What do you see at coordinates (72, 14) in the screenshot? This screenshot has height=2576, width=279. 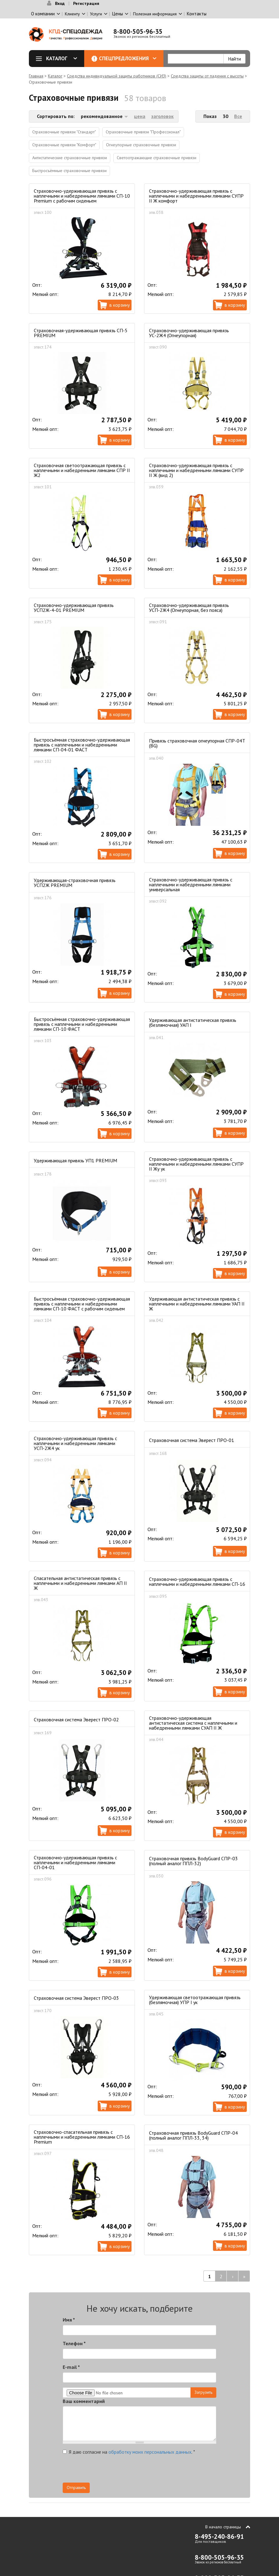 I see `Клиенту` at bounding box center [72, 14].